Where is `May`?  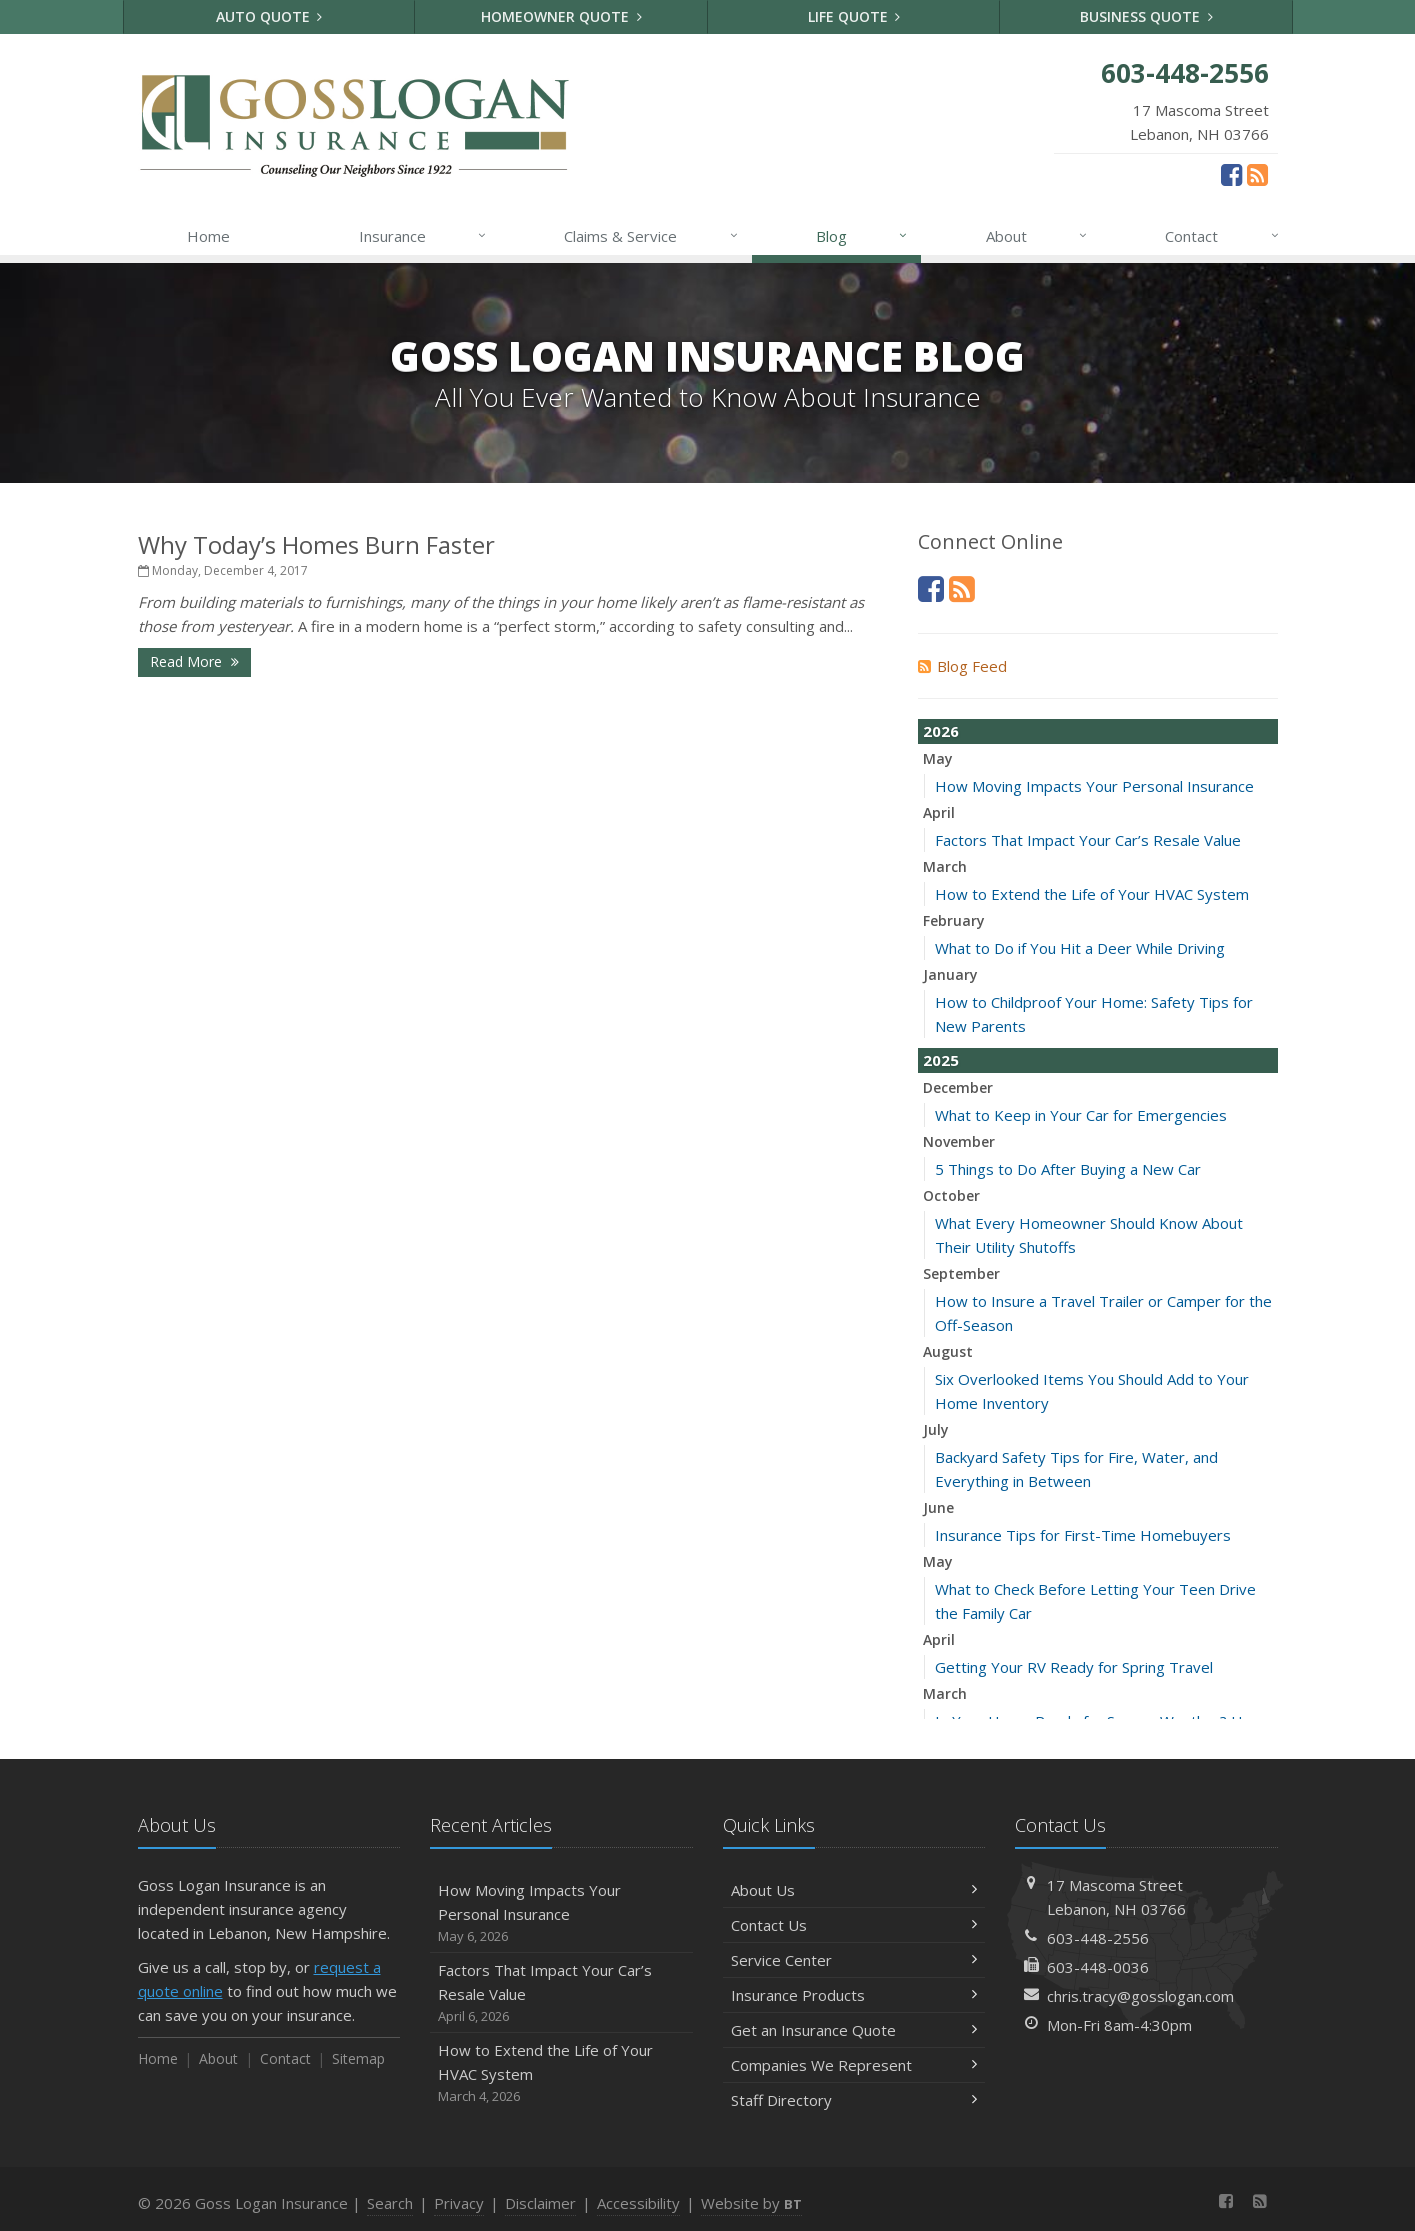 May is located at coordinates (938, 758).